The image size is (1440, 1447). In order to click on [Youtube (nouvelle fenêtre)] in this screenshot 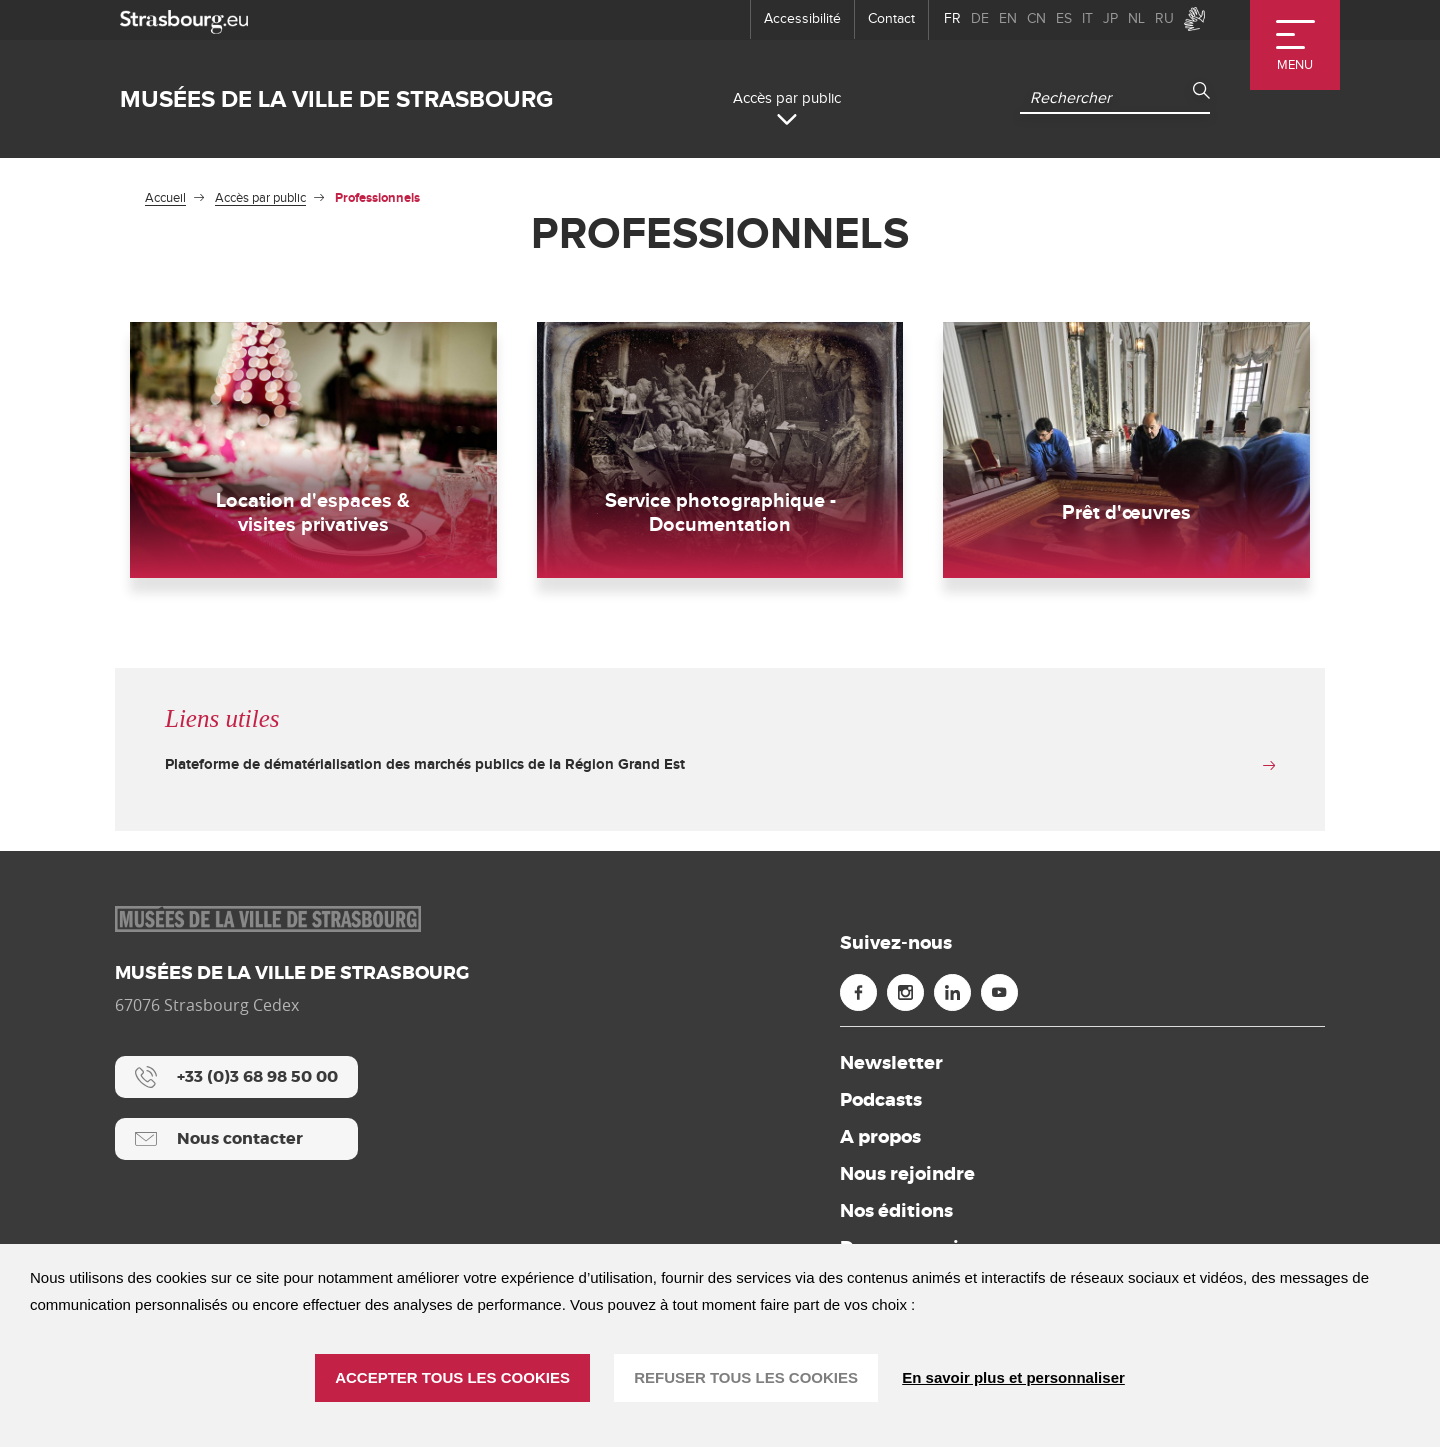, I will do `click(999, 996)`.